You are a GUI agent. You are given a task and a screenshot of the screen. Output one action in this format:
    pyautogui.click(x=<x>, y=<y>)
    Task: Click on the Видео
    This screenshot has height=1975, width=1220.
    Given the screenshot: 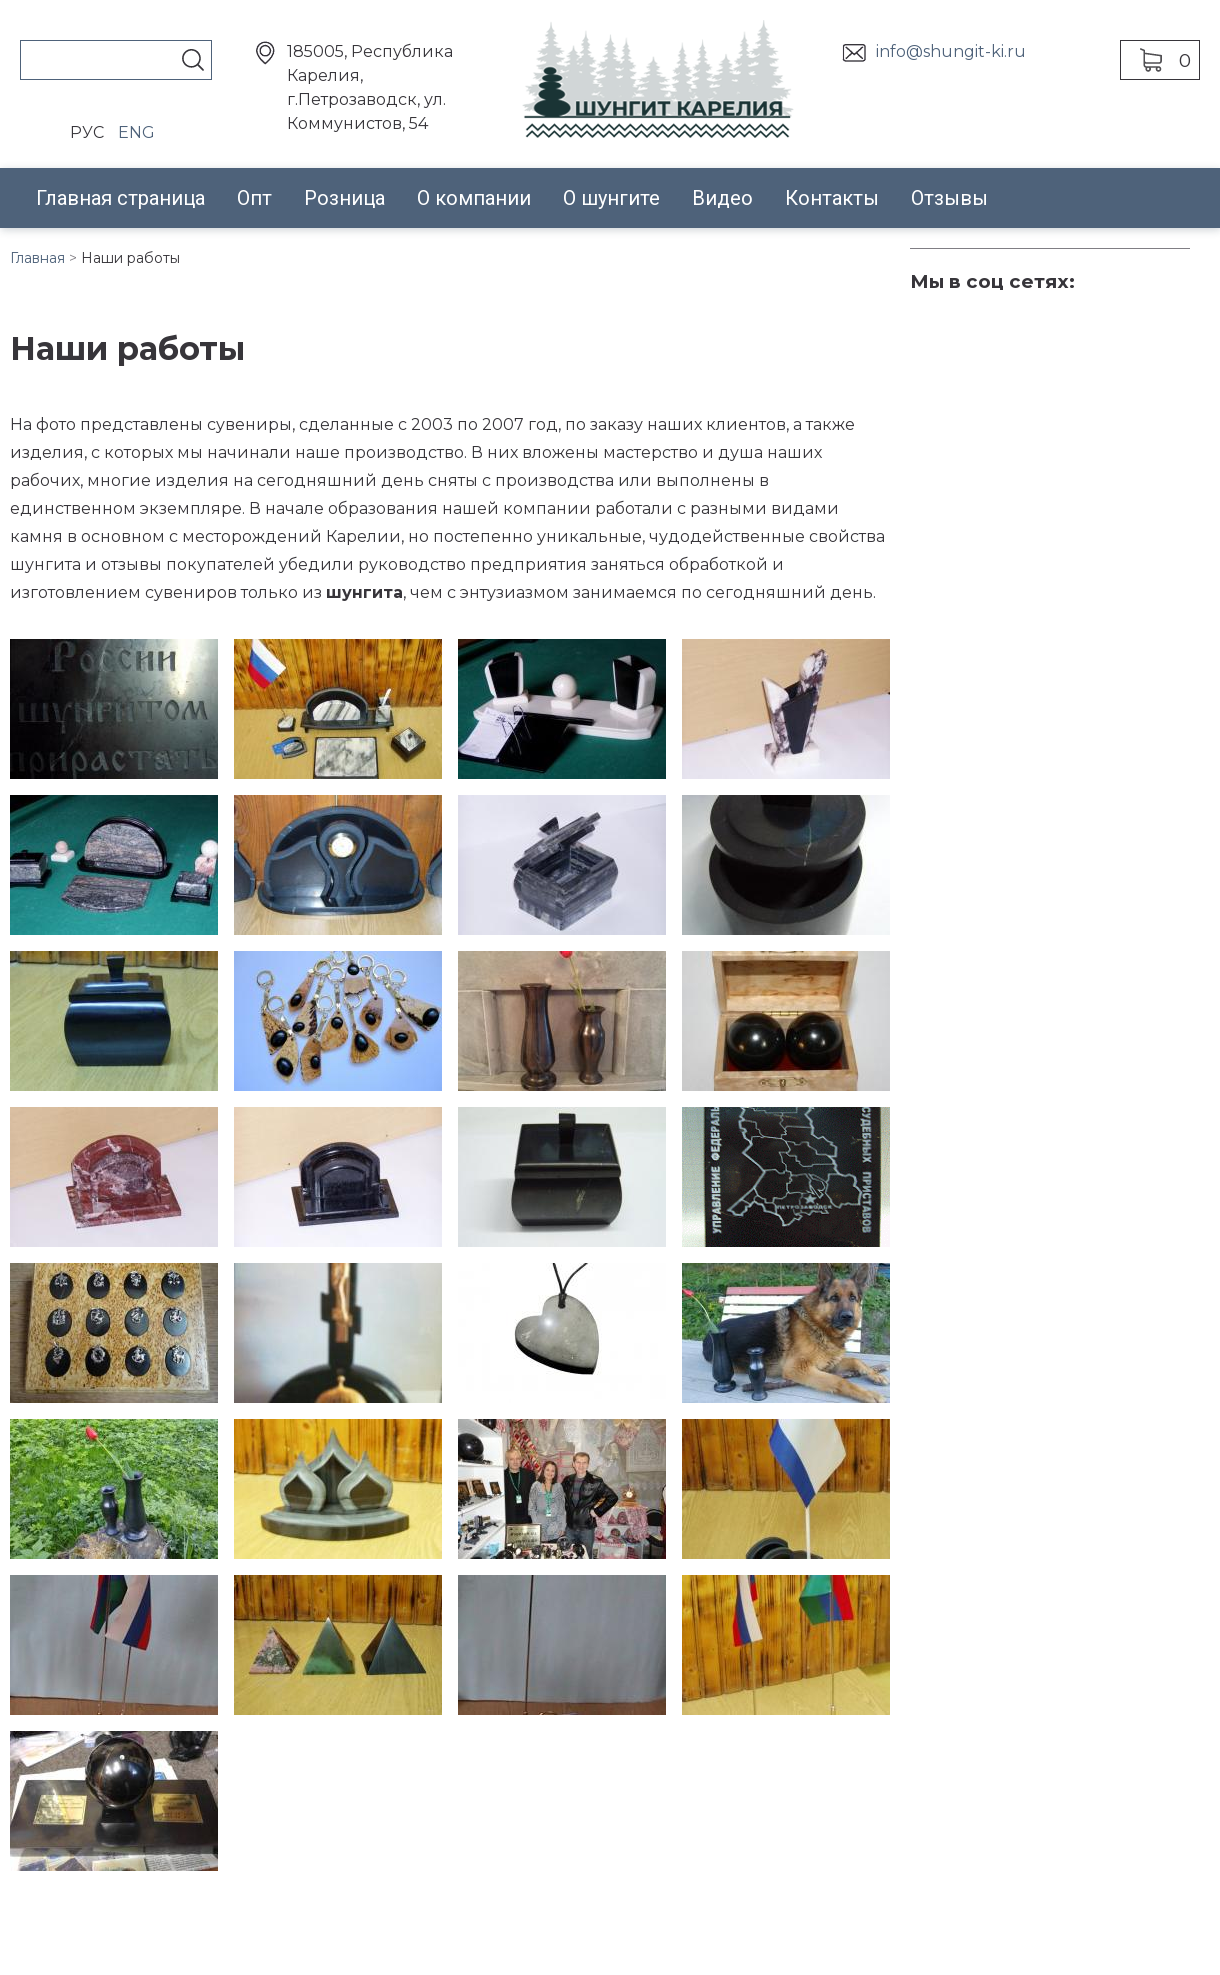 What is the action you would take?
    pyautogui.click(x=722, y=198)
    